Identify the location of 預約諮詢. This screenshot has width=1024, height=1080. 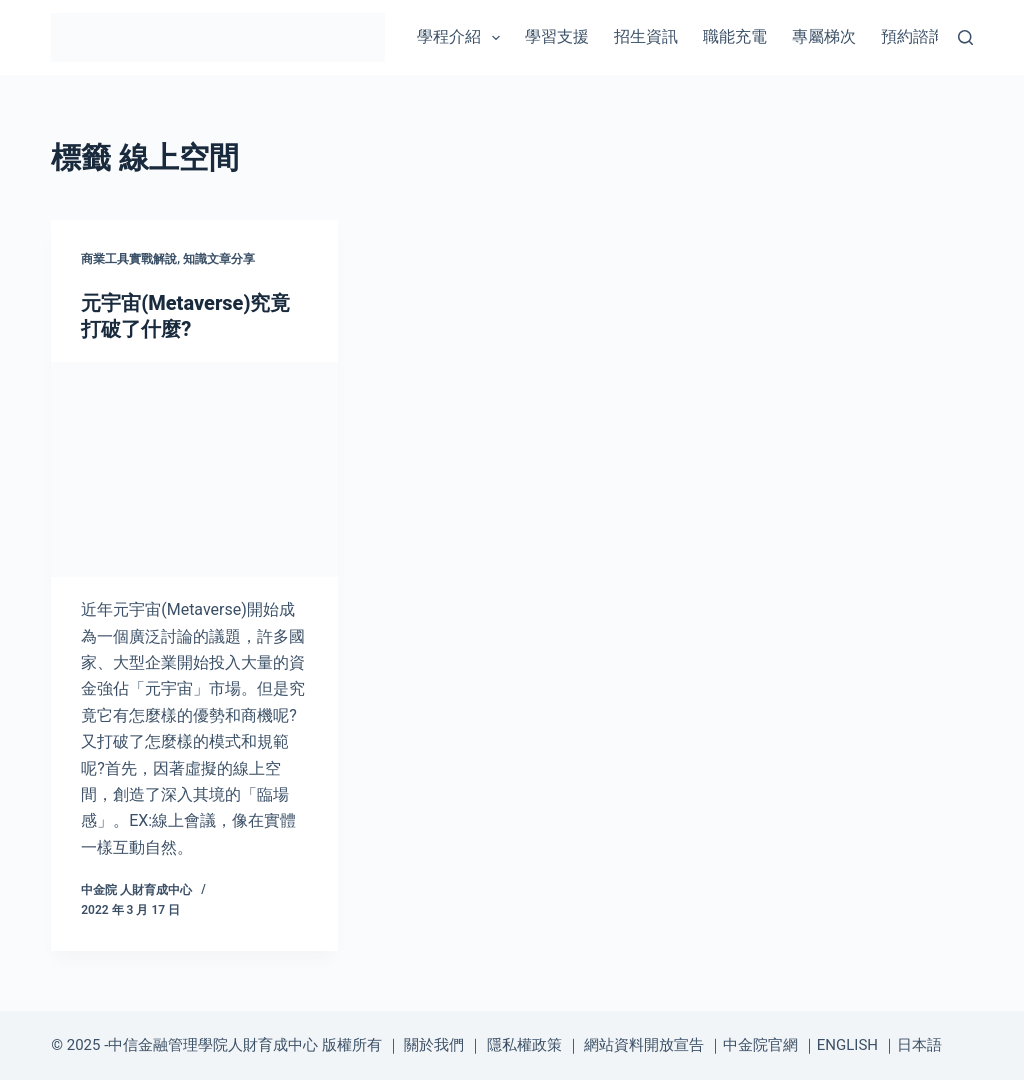
(913, 36).